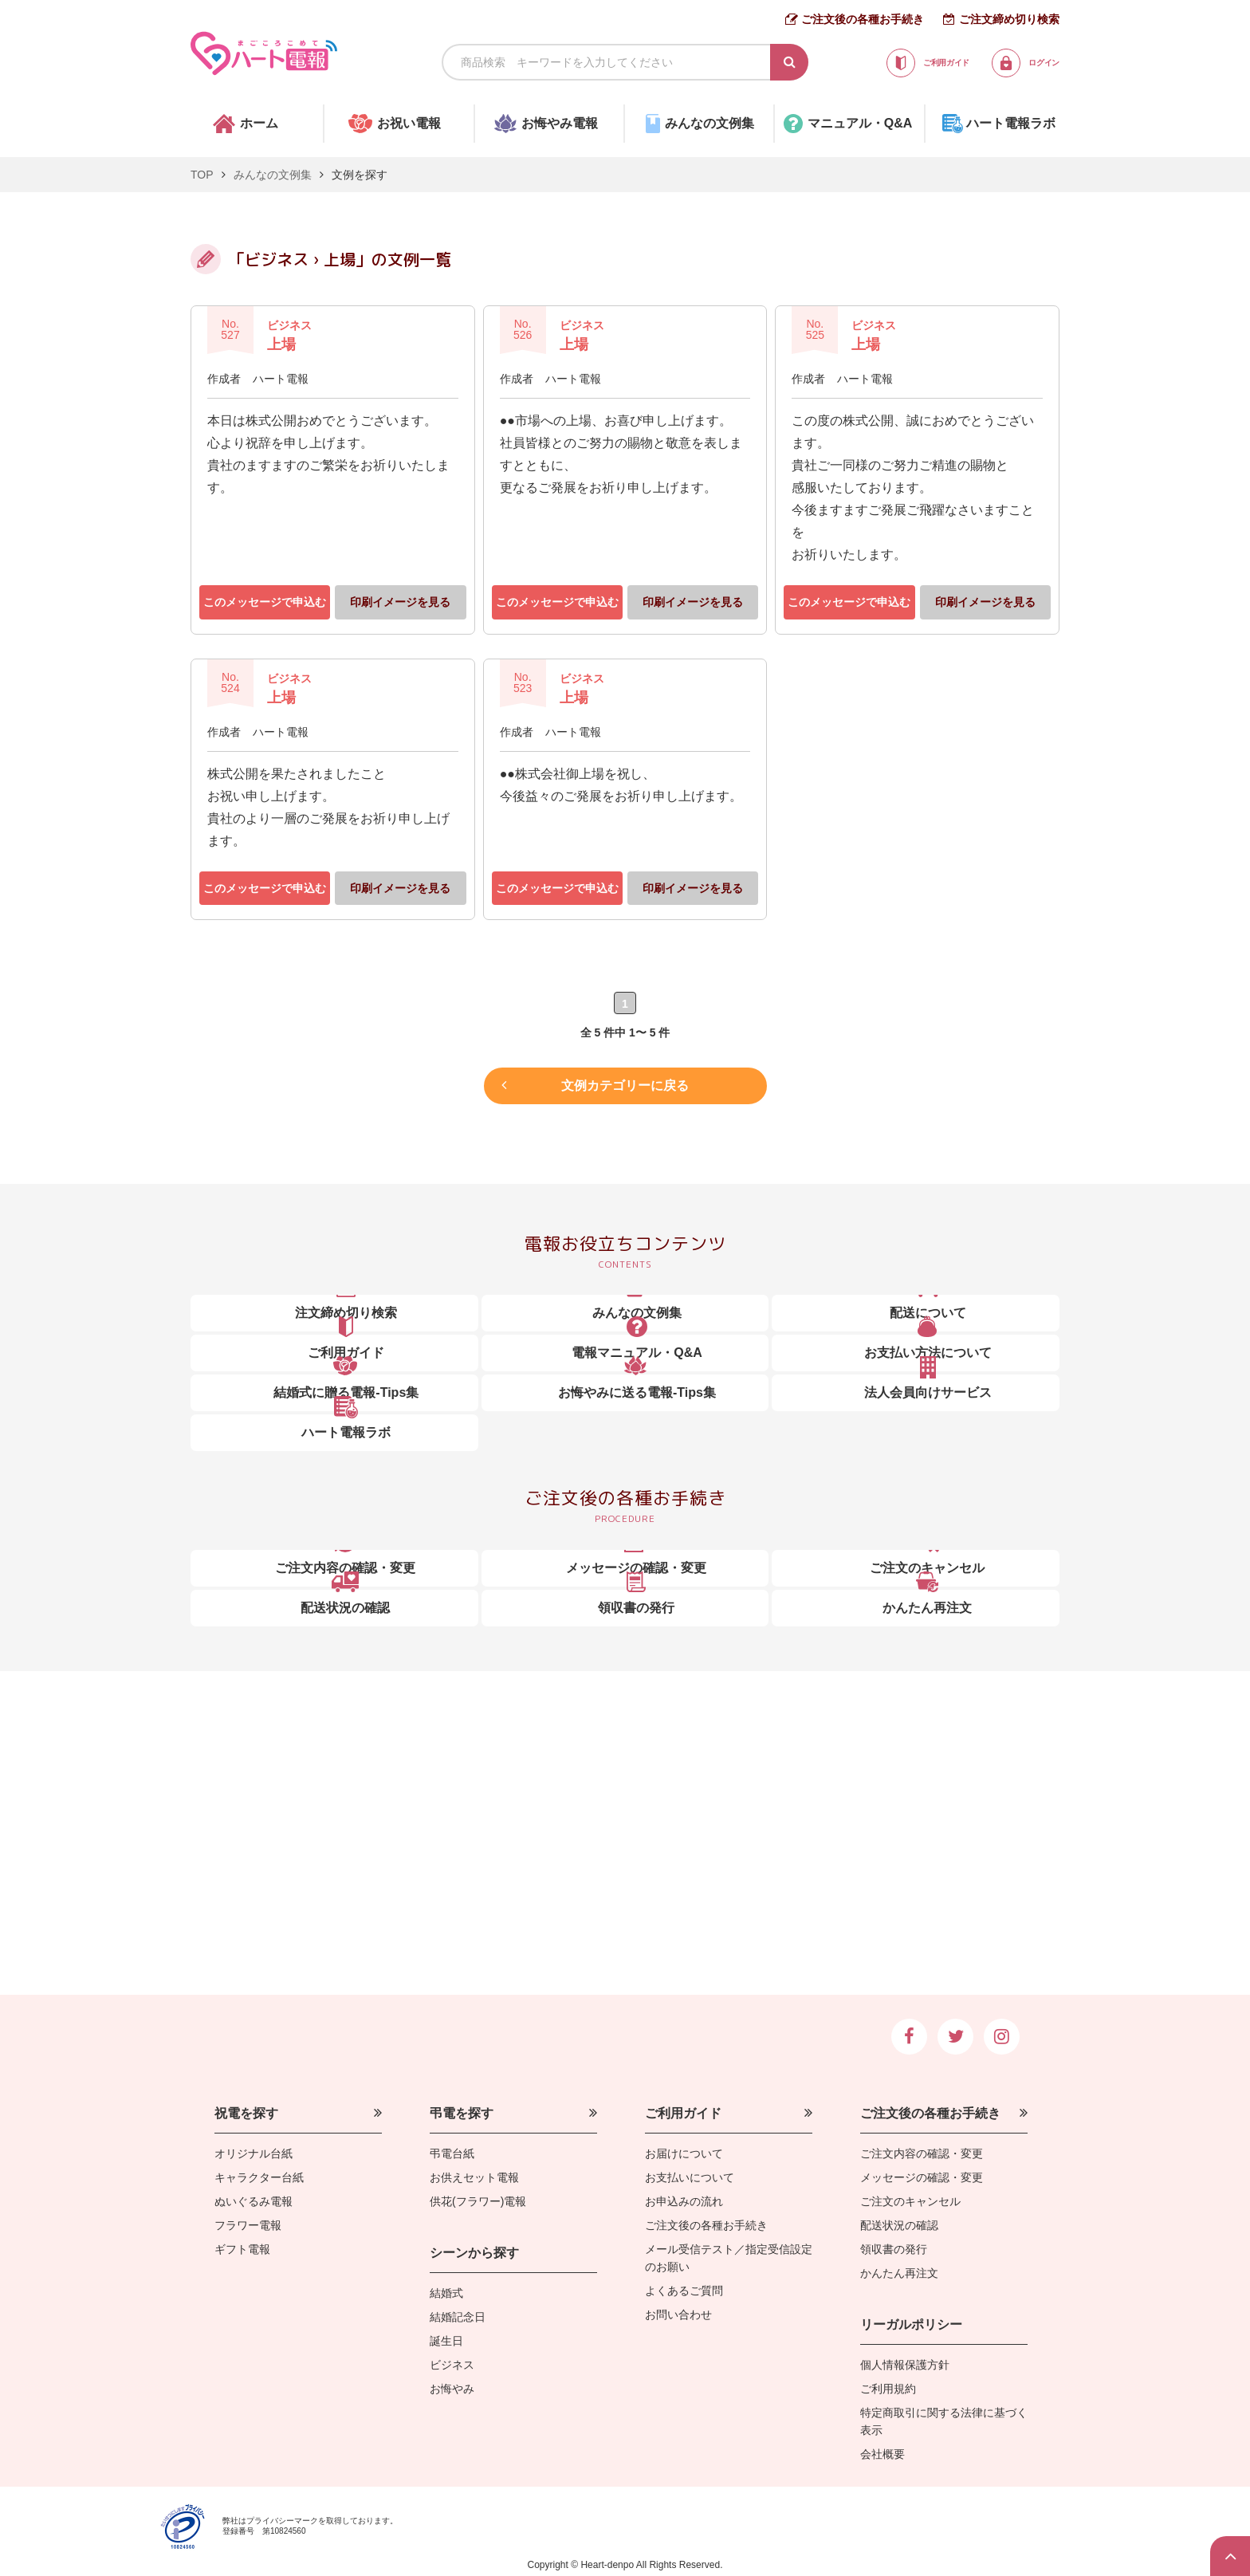 The height and width of the screenshot is (2576, 1250). What do you see at coordinates (684, 2153) in the screenshot?
I see `お届けについて` at bounding box center [684, 2153].